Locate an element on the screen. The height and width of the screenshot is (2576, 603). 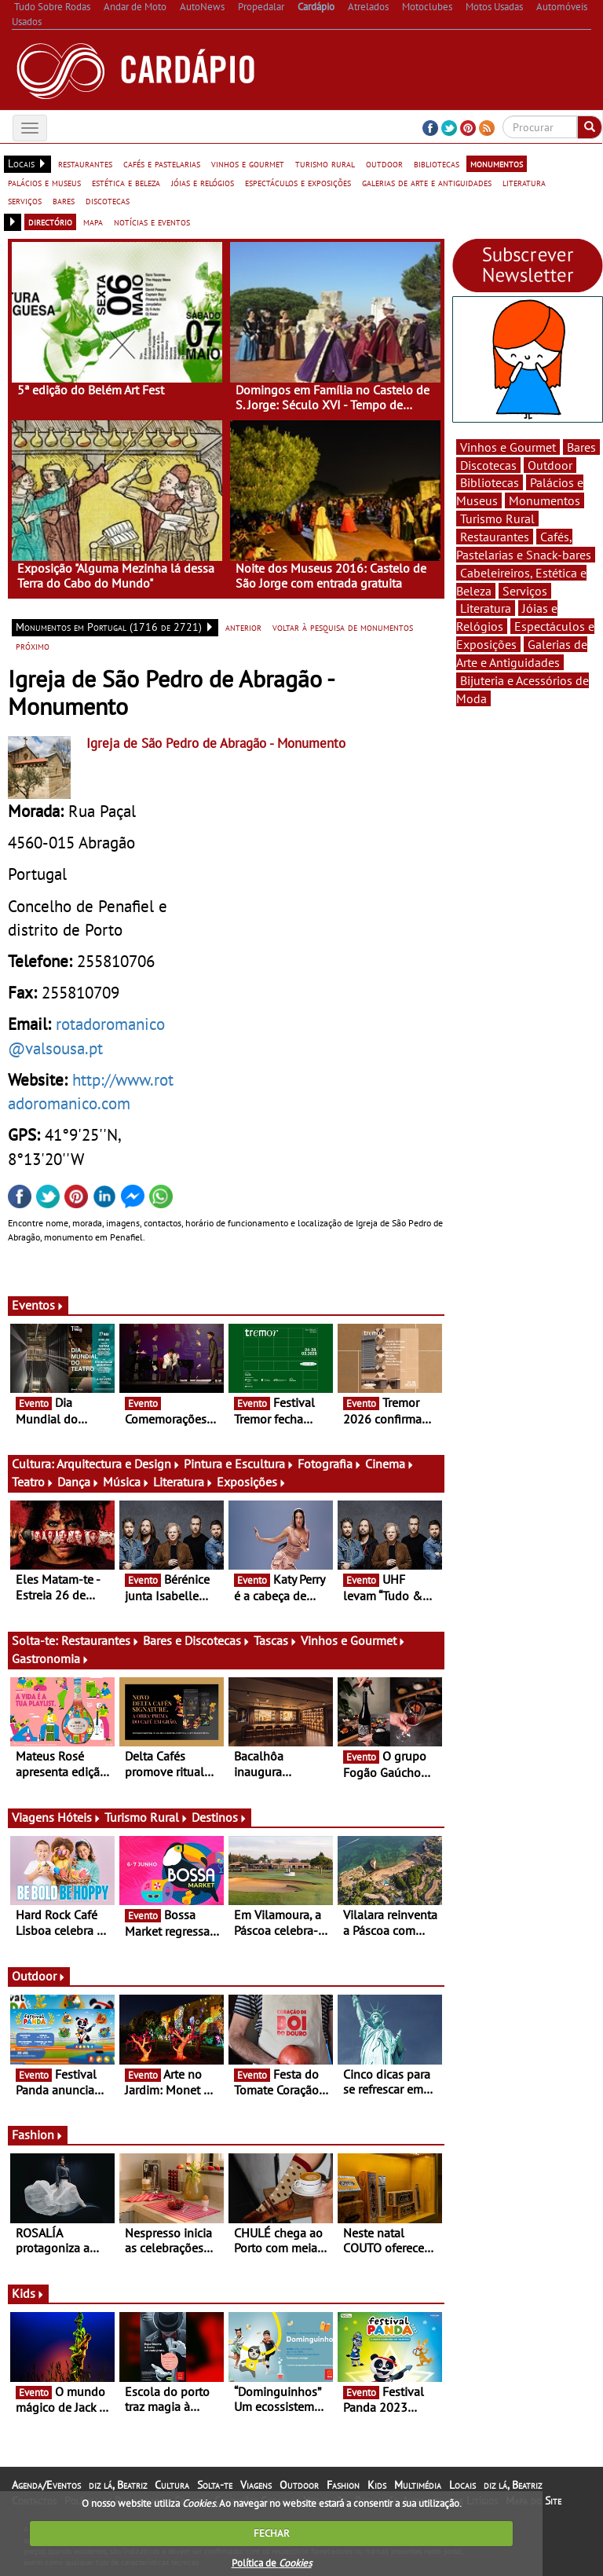
Monumentos is located at coordinates (544, 500).